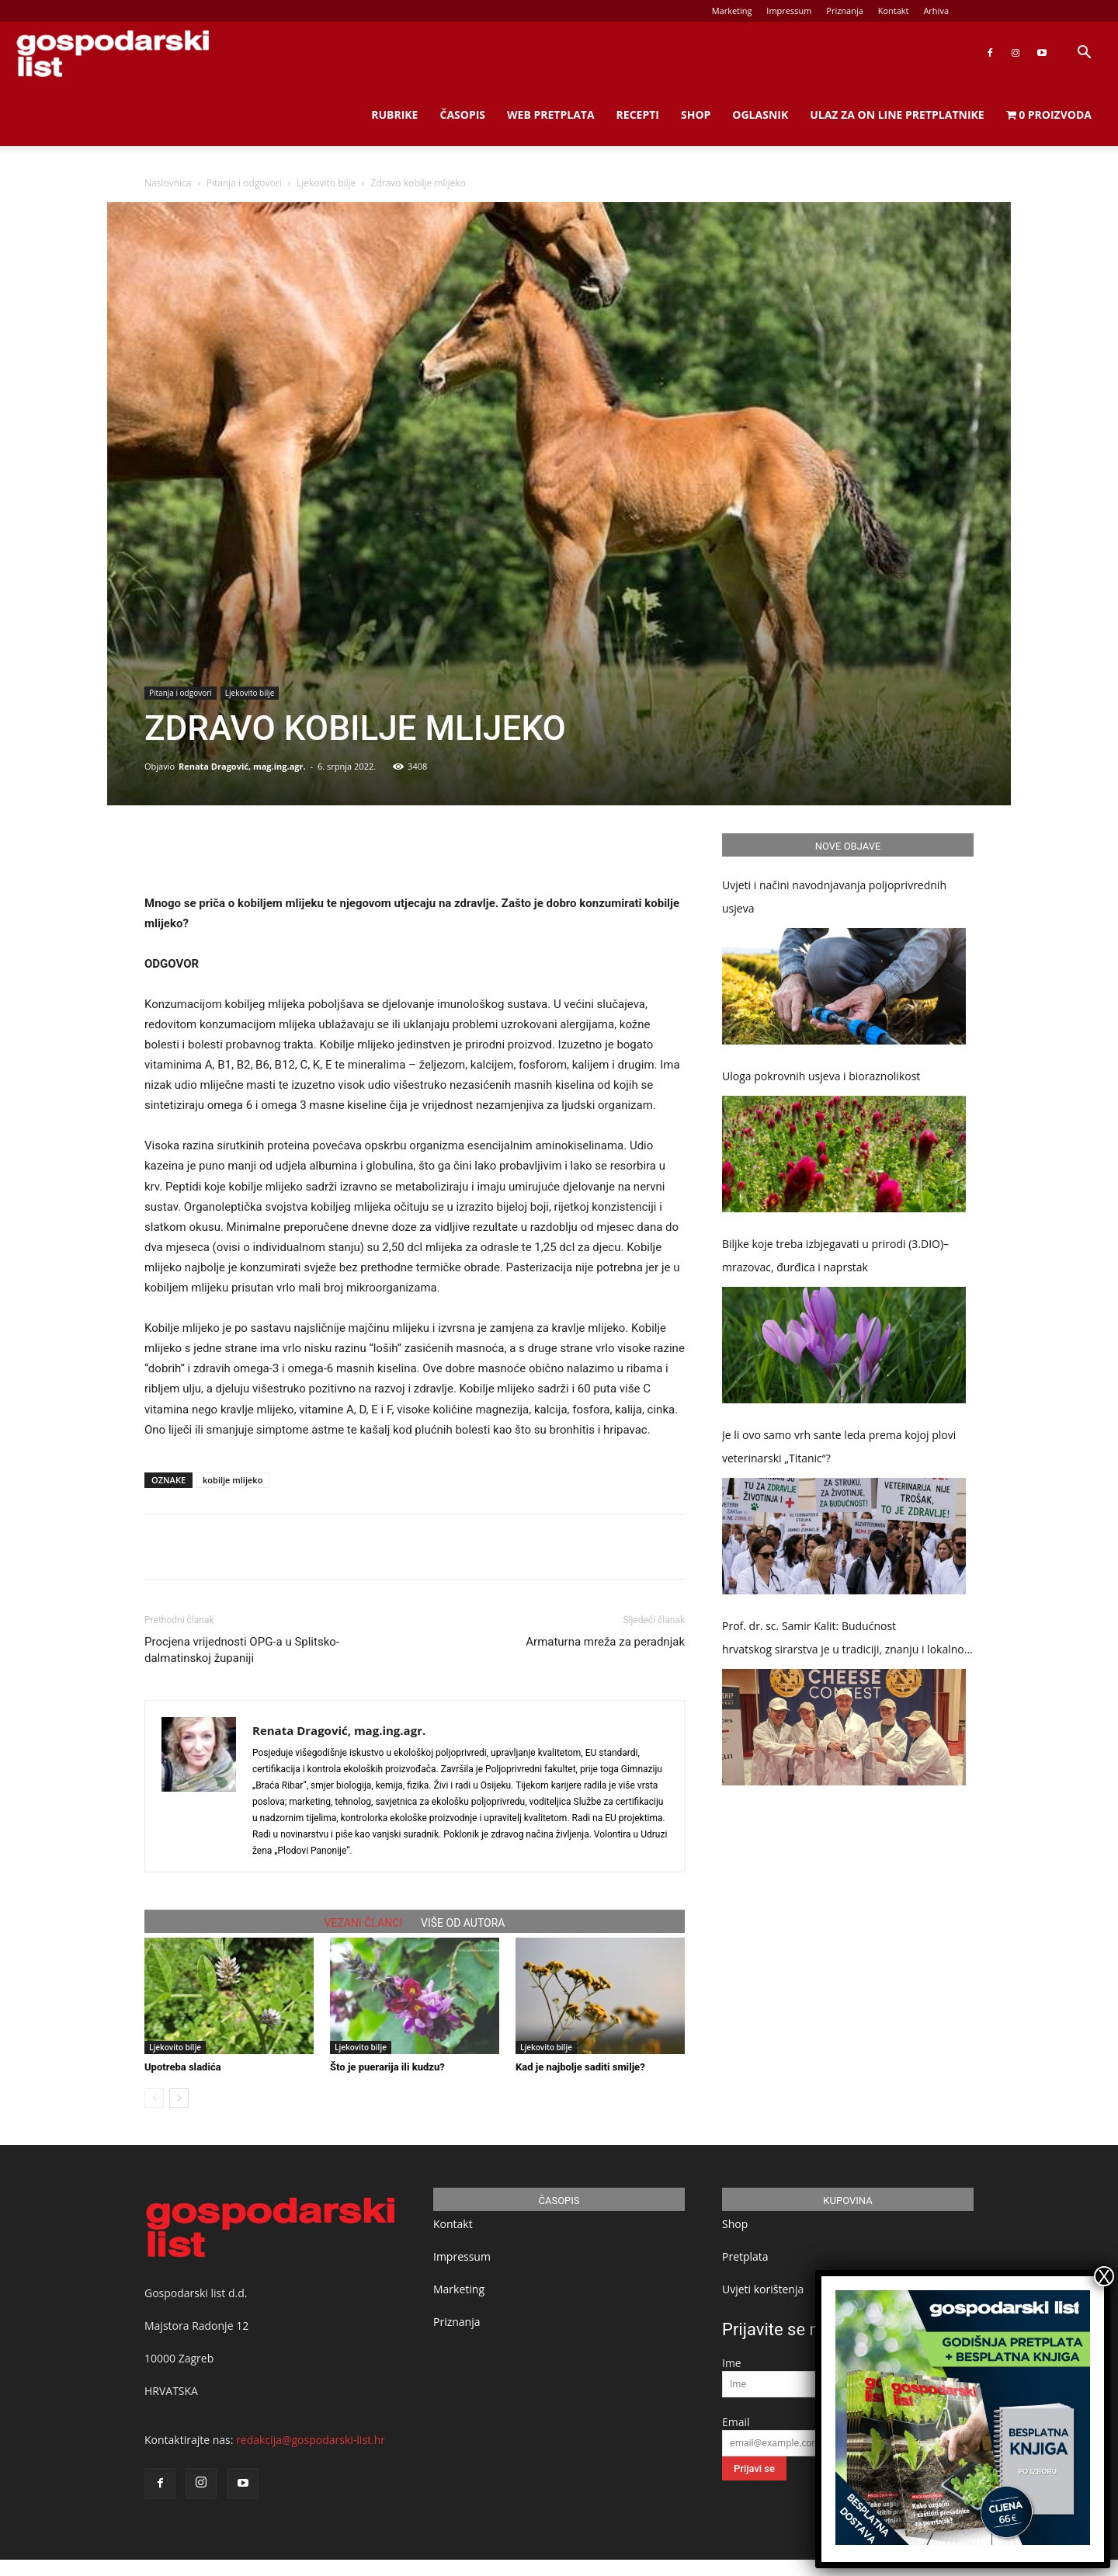  Describe the element at coordinates (834, 897) in the screenshot. I see `Uvjeti i načini navodnjavanja poljoprivrednih usjeva` at that location.